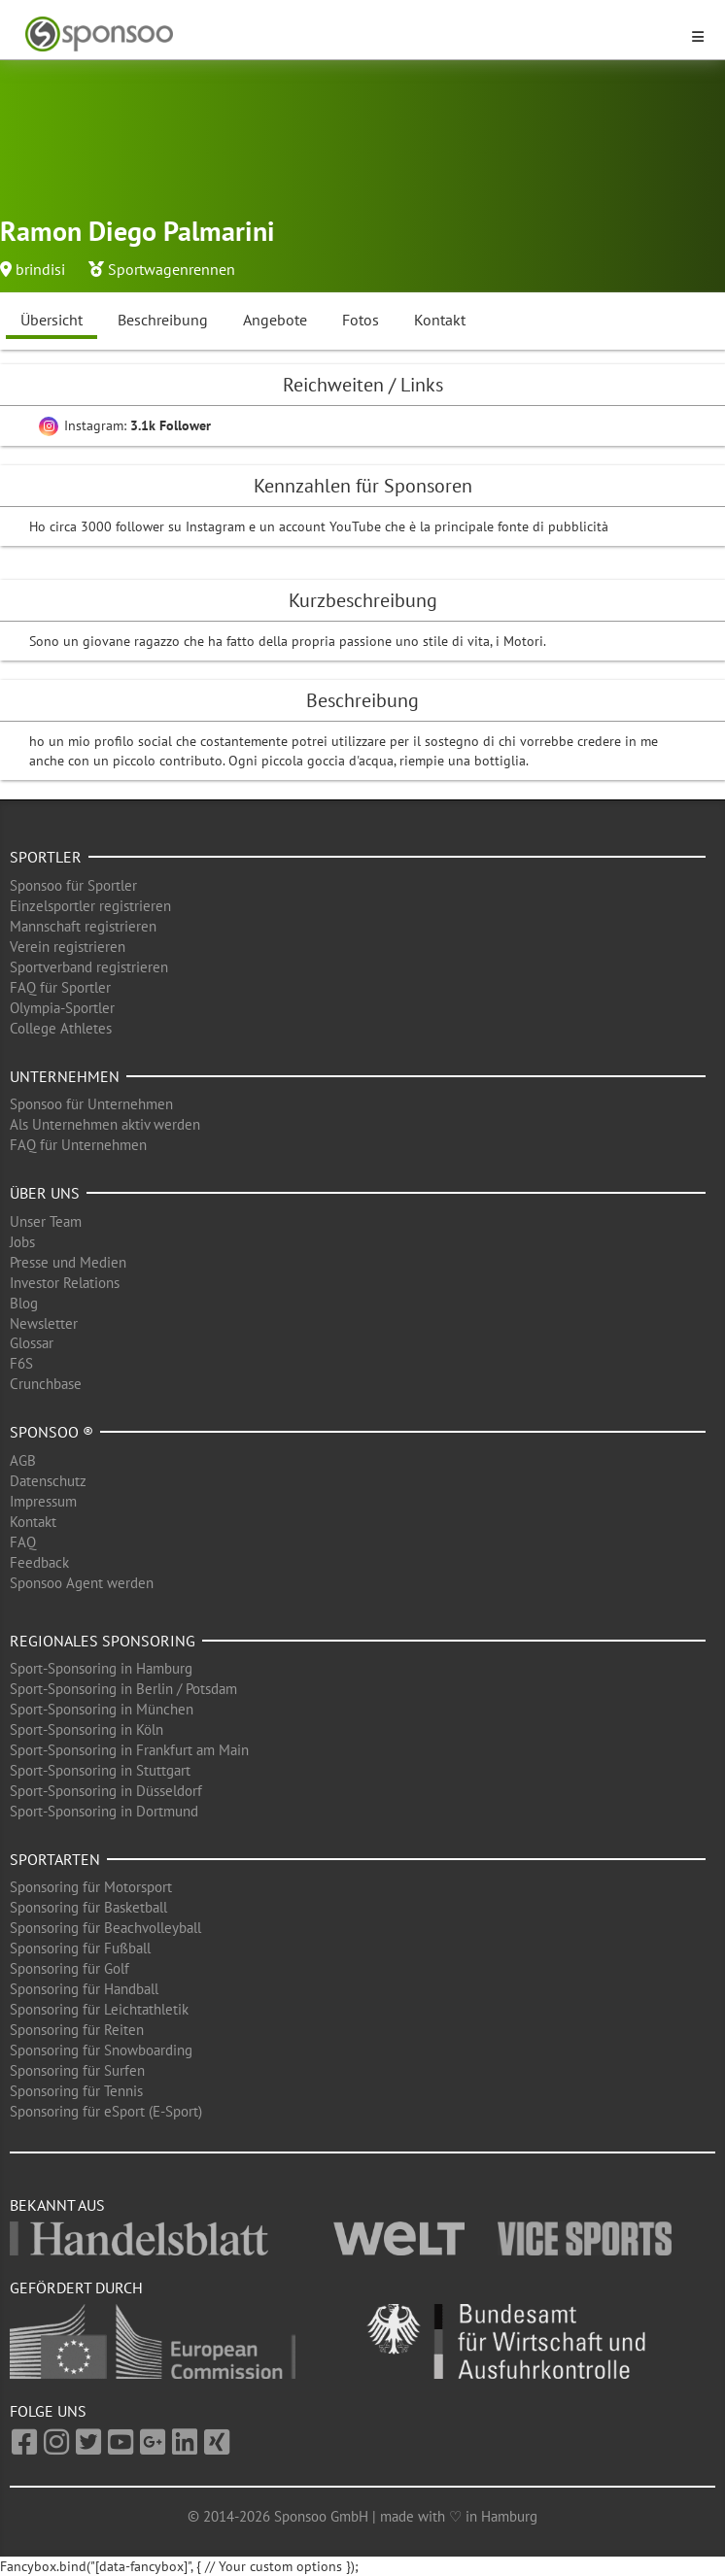  Describe the element at coordinates (39, 1562) in the screenshot. I see `Feedback` at that location.